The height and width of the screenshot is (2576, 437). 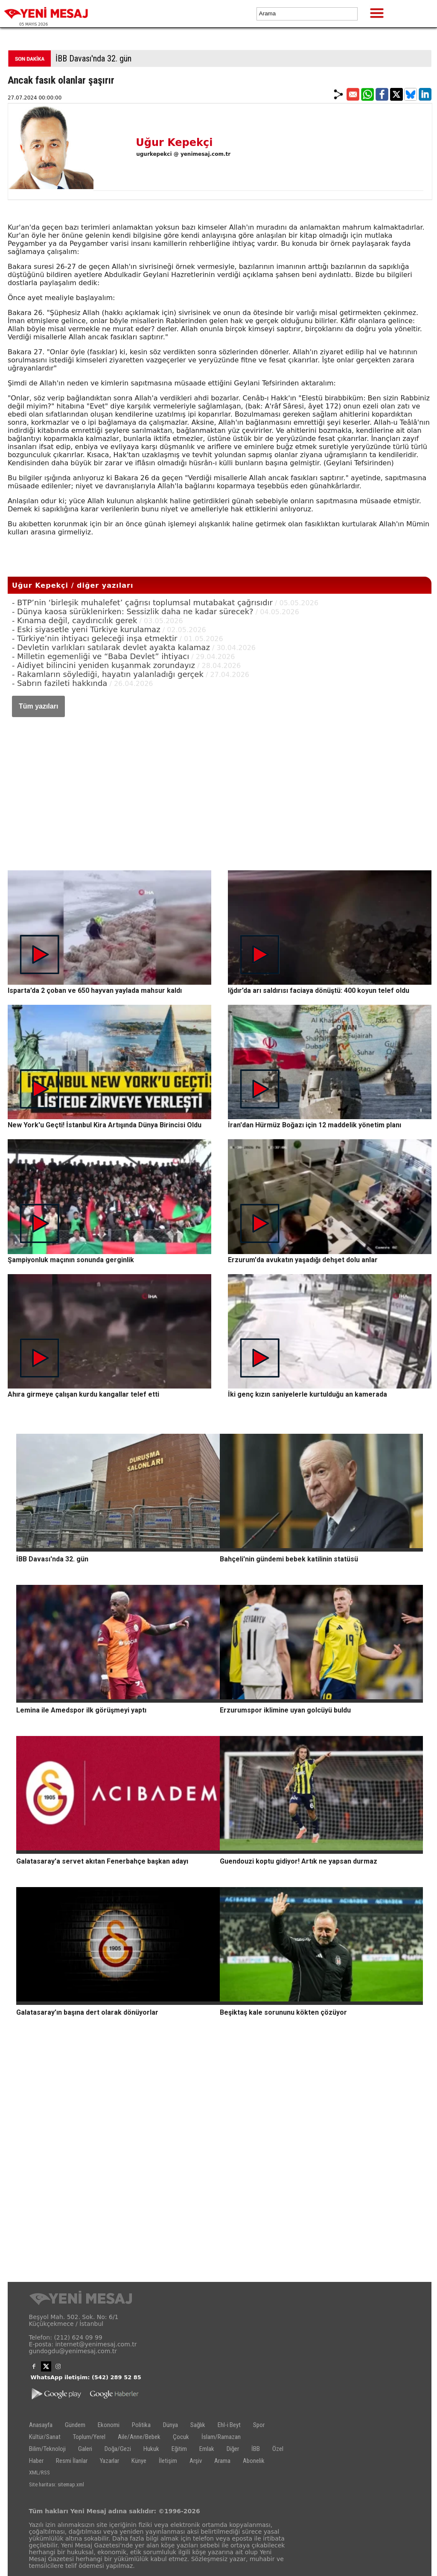 I want to click on Kültür/Sanat, so click(x=45, y=2437).